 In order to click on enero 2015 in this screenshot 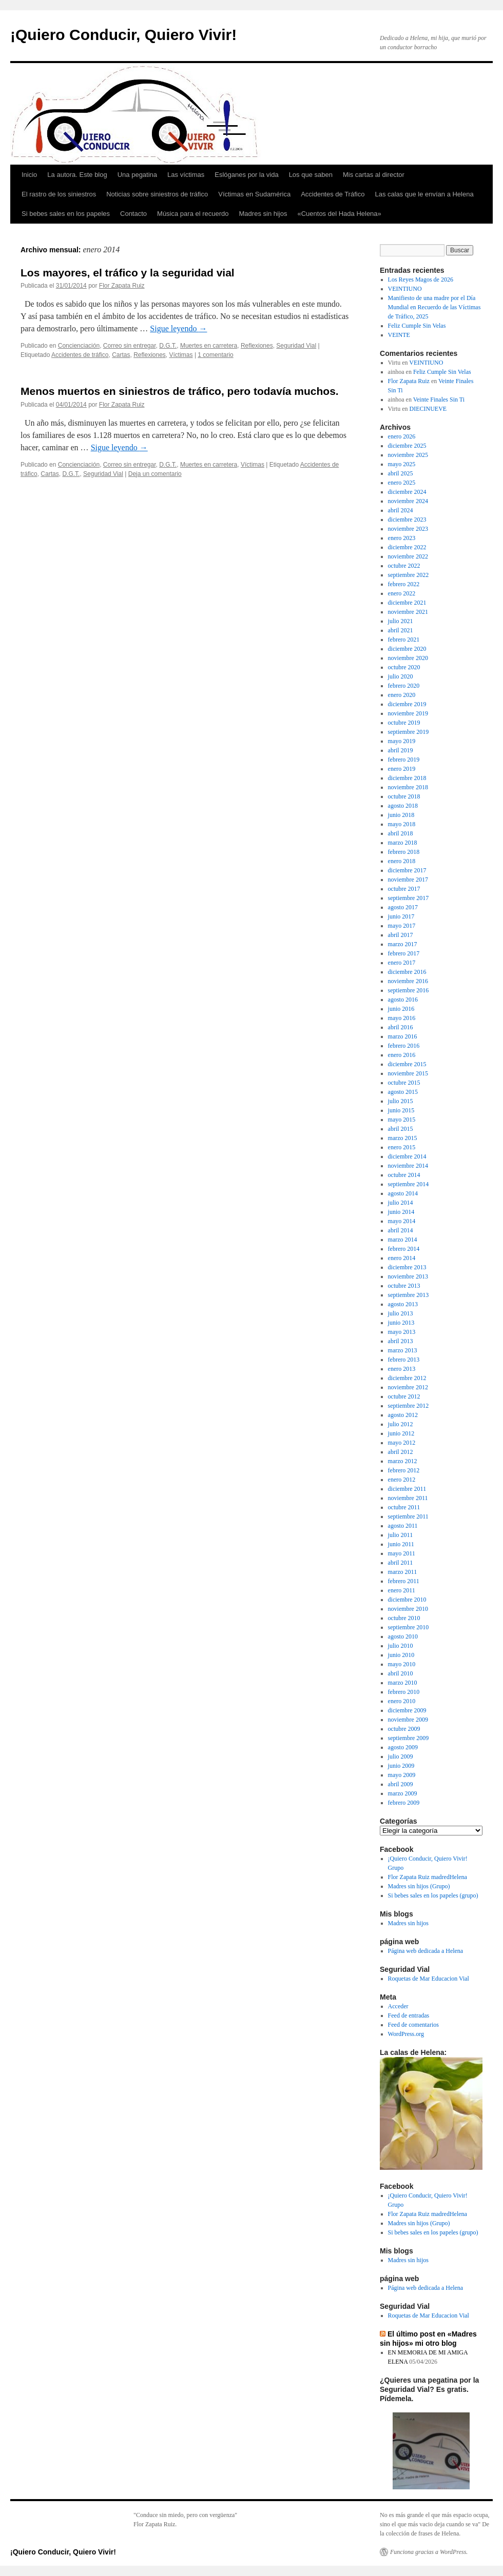, I will do `click(402, 1147)`.